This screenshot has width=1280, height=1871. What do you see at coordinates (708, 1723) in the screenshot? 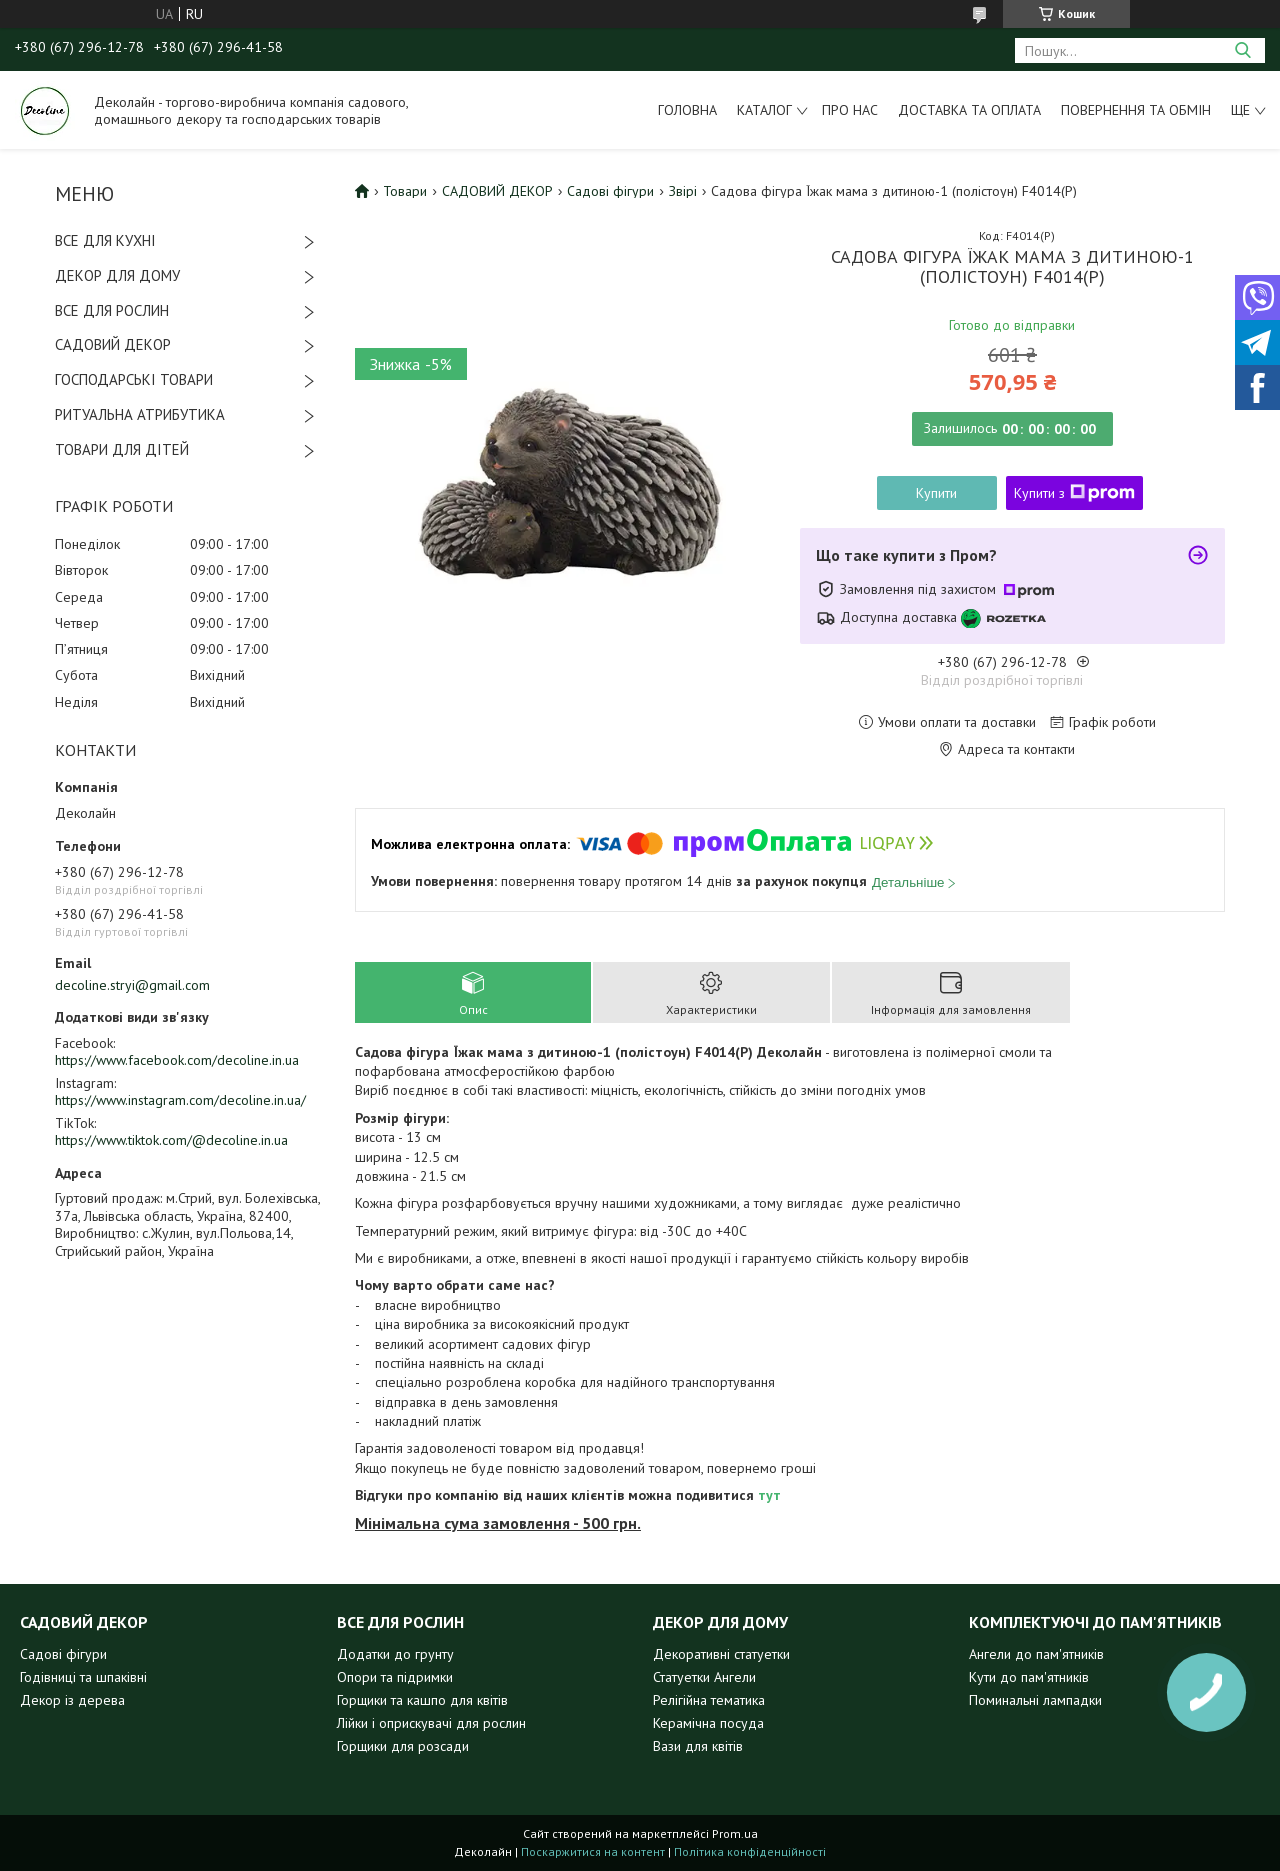
I see `Керамічна посуда` at bounding box center [708, 1723].